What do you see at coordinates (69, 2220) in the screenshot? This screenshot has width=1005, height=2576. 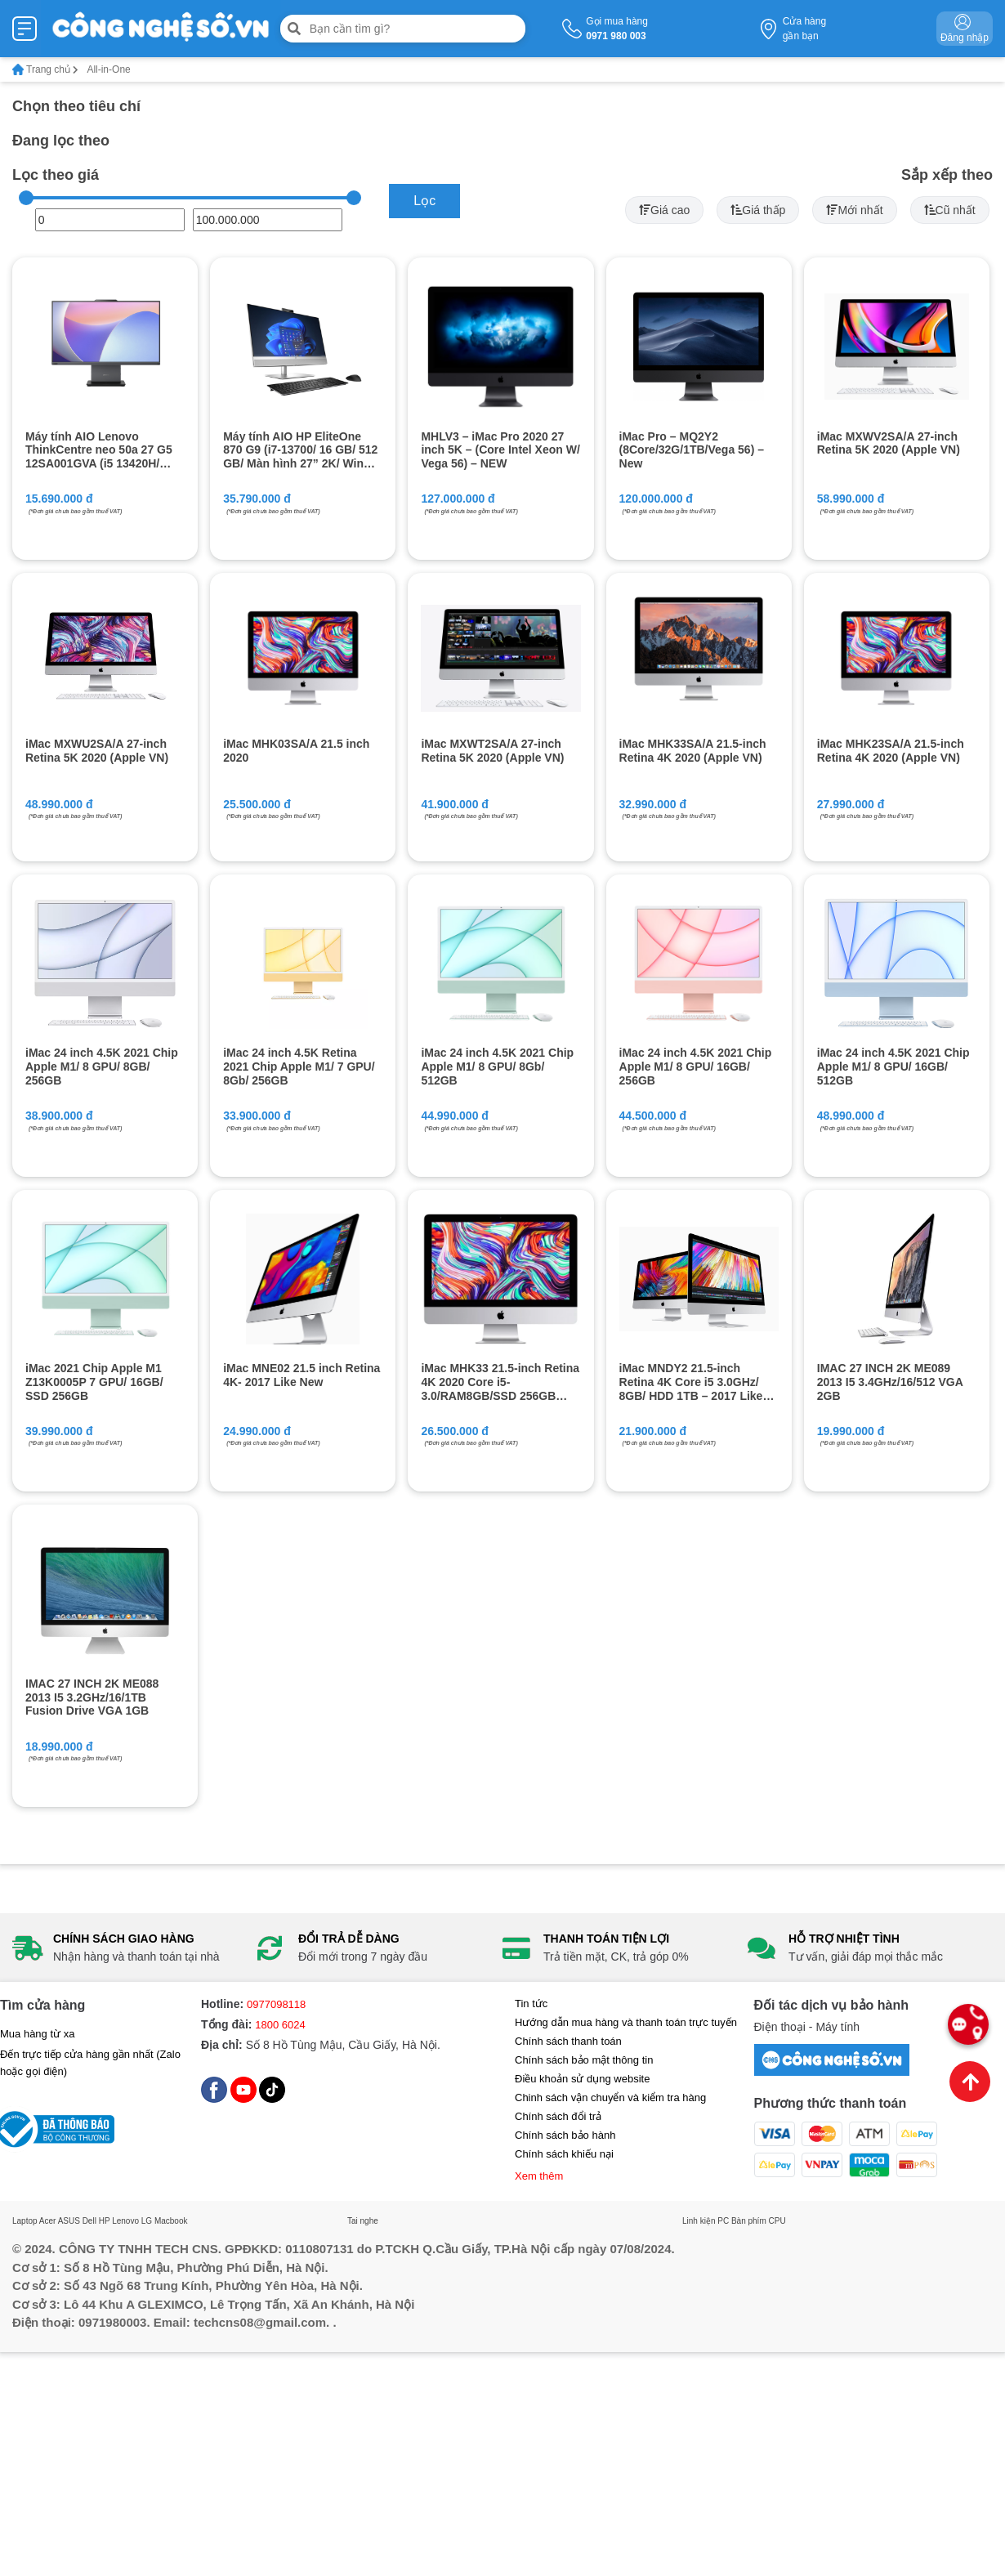 I see `ASUS` at bounding box center [69, 2220].